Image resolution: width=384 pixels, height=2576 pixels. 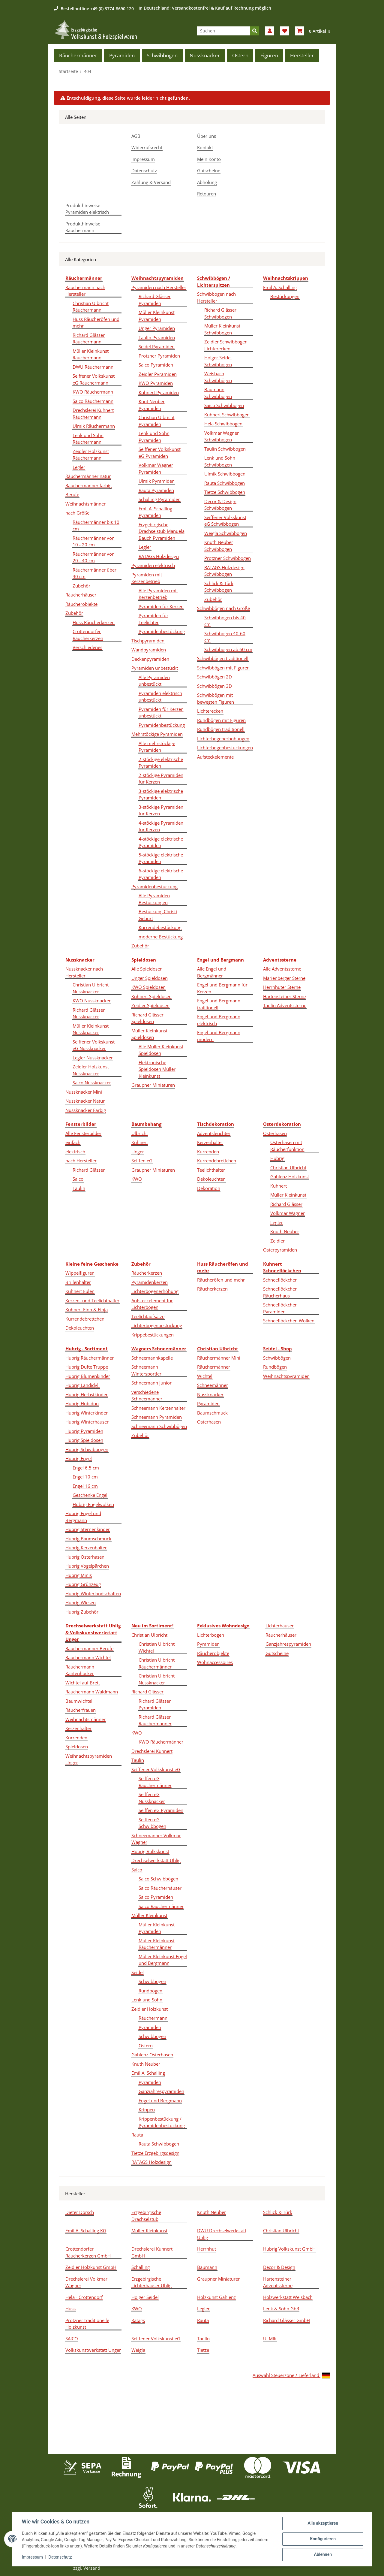 What do you see at coordinates (204, 1376) in the screenshot?
I see `Wichtel` at bounding box center [204, 1376].